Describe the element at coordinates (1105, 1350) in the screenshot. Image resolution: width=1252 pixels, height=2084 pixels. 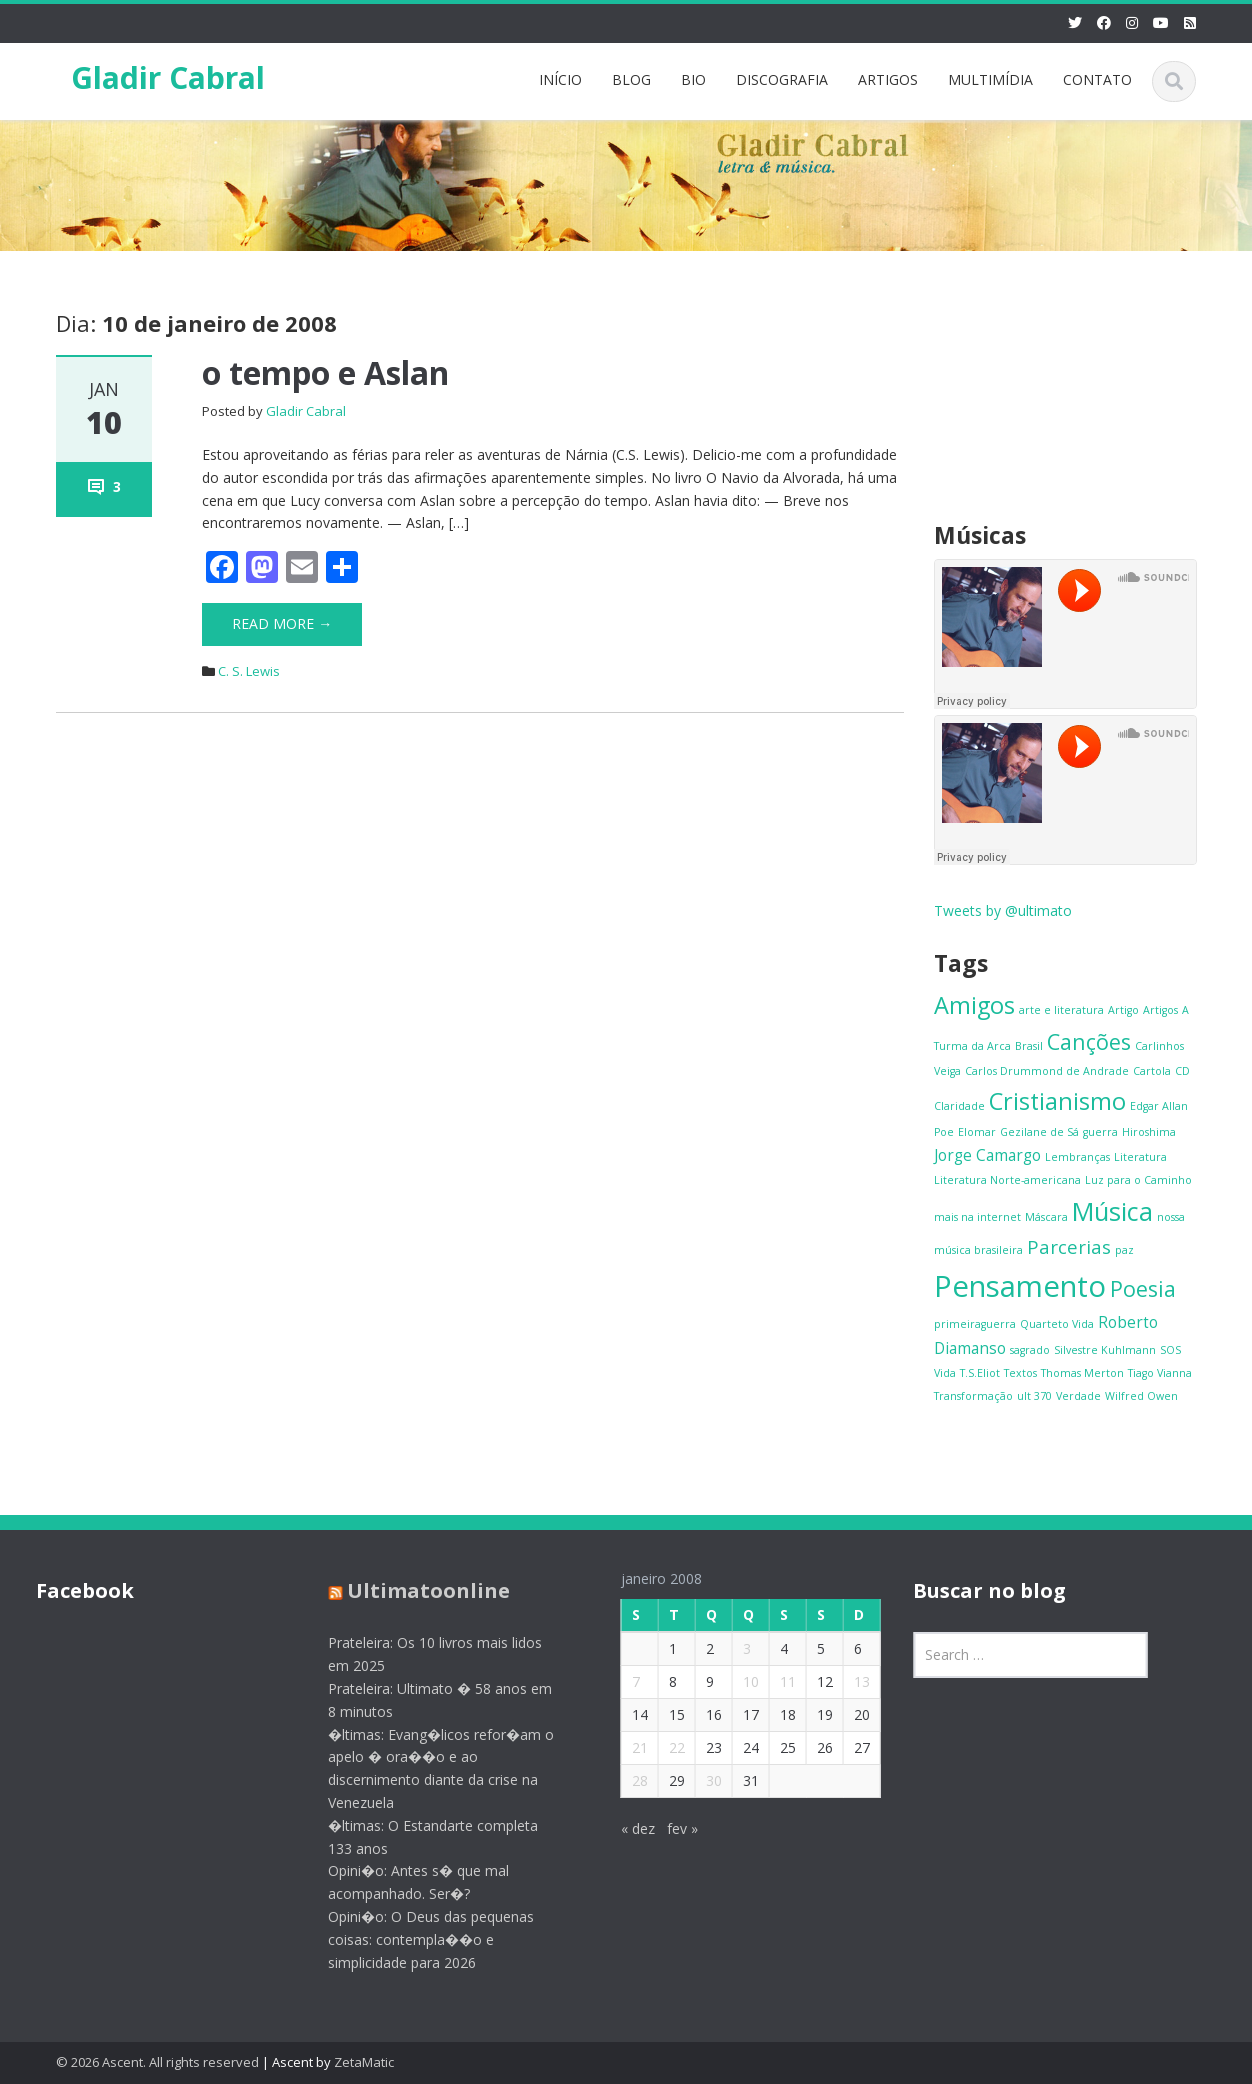
I see `Silvestre Kuhlmann [Silvestre Kuhlmann (1 item)]` at that location.